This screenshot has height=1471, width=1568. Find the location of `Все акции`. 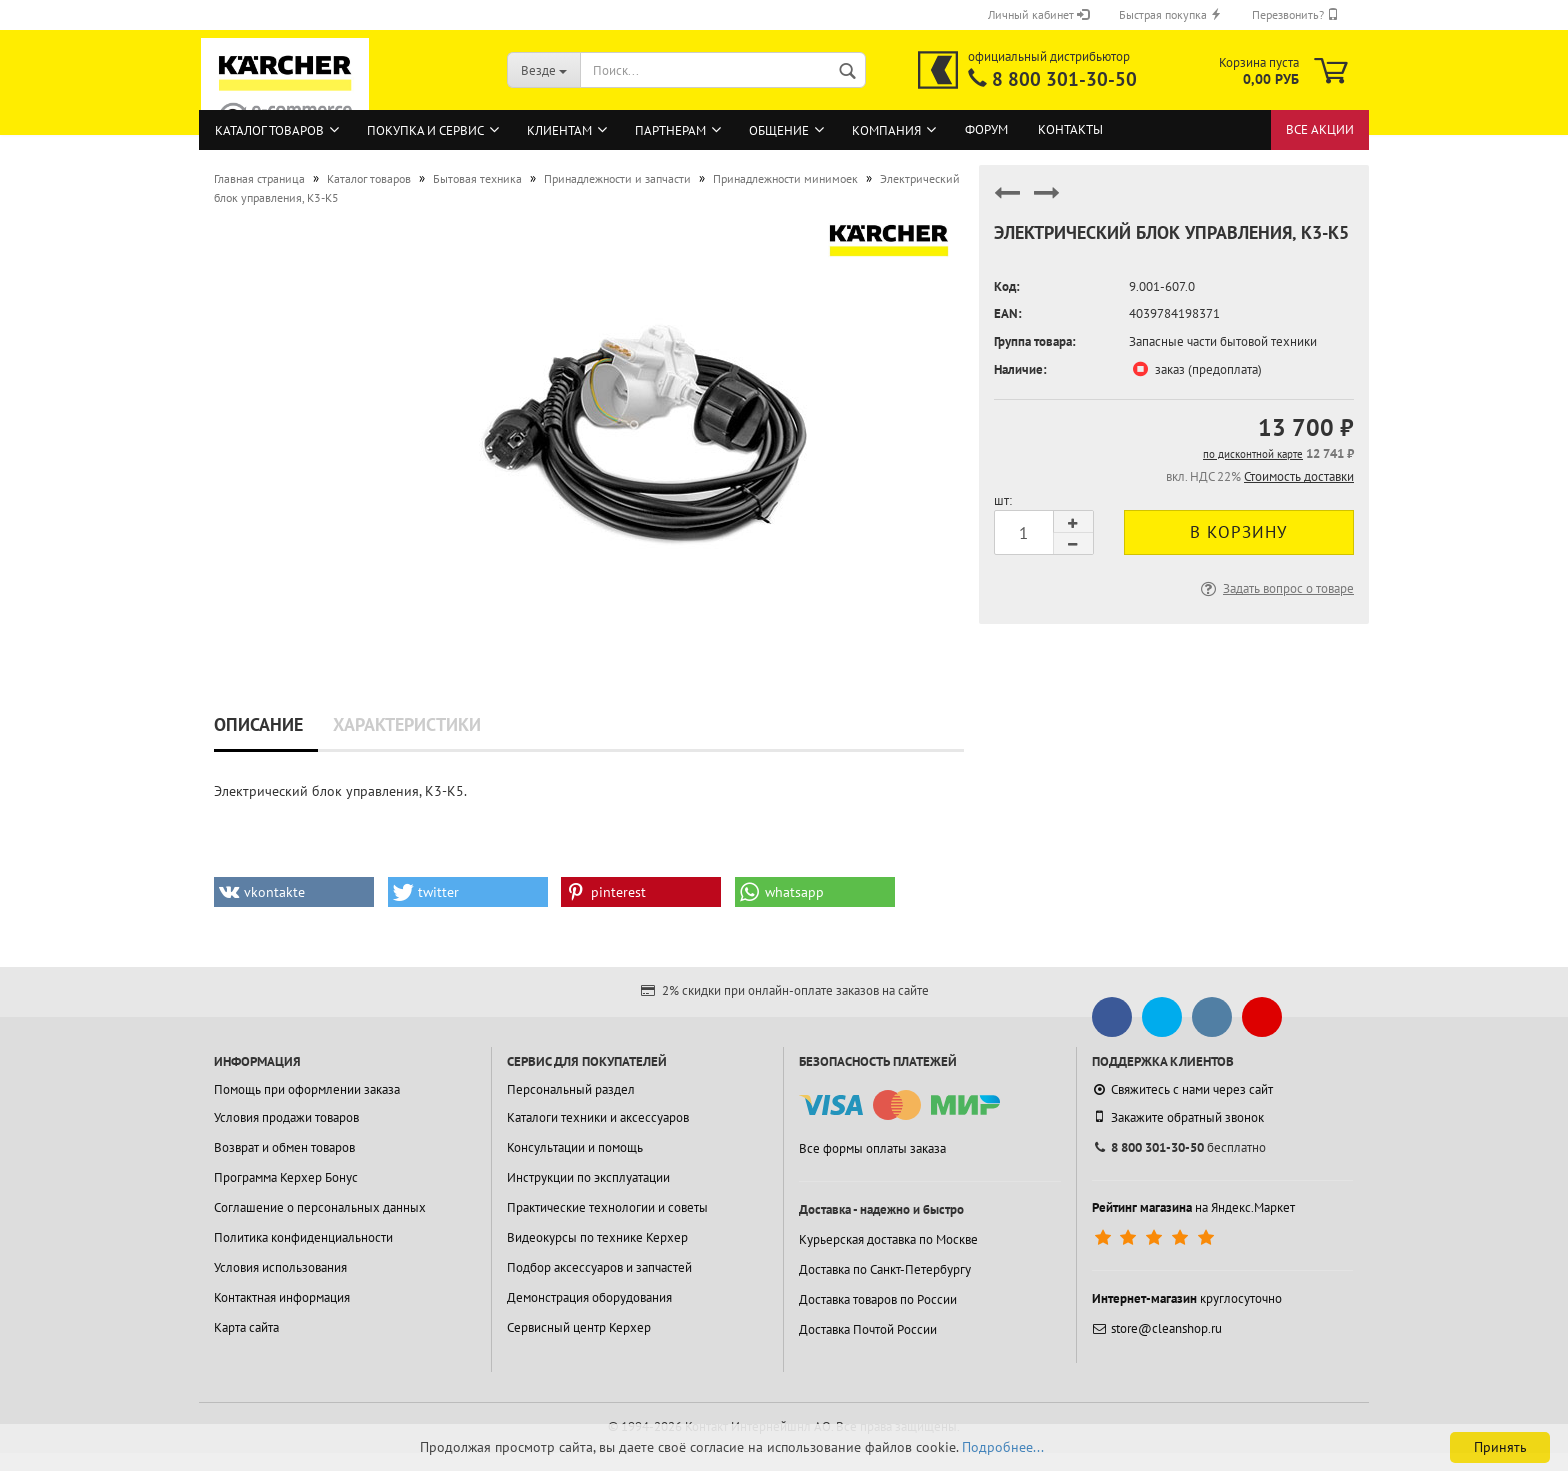

Все акции is located at coordinates (1320, 129).